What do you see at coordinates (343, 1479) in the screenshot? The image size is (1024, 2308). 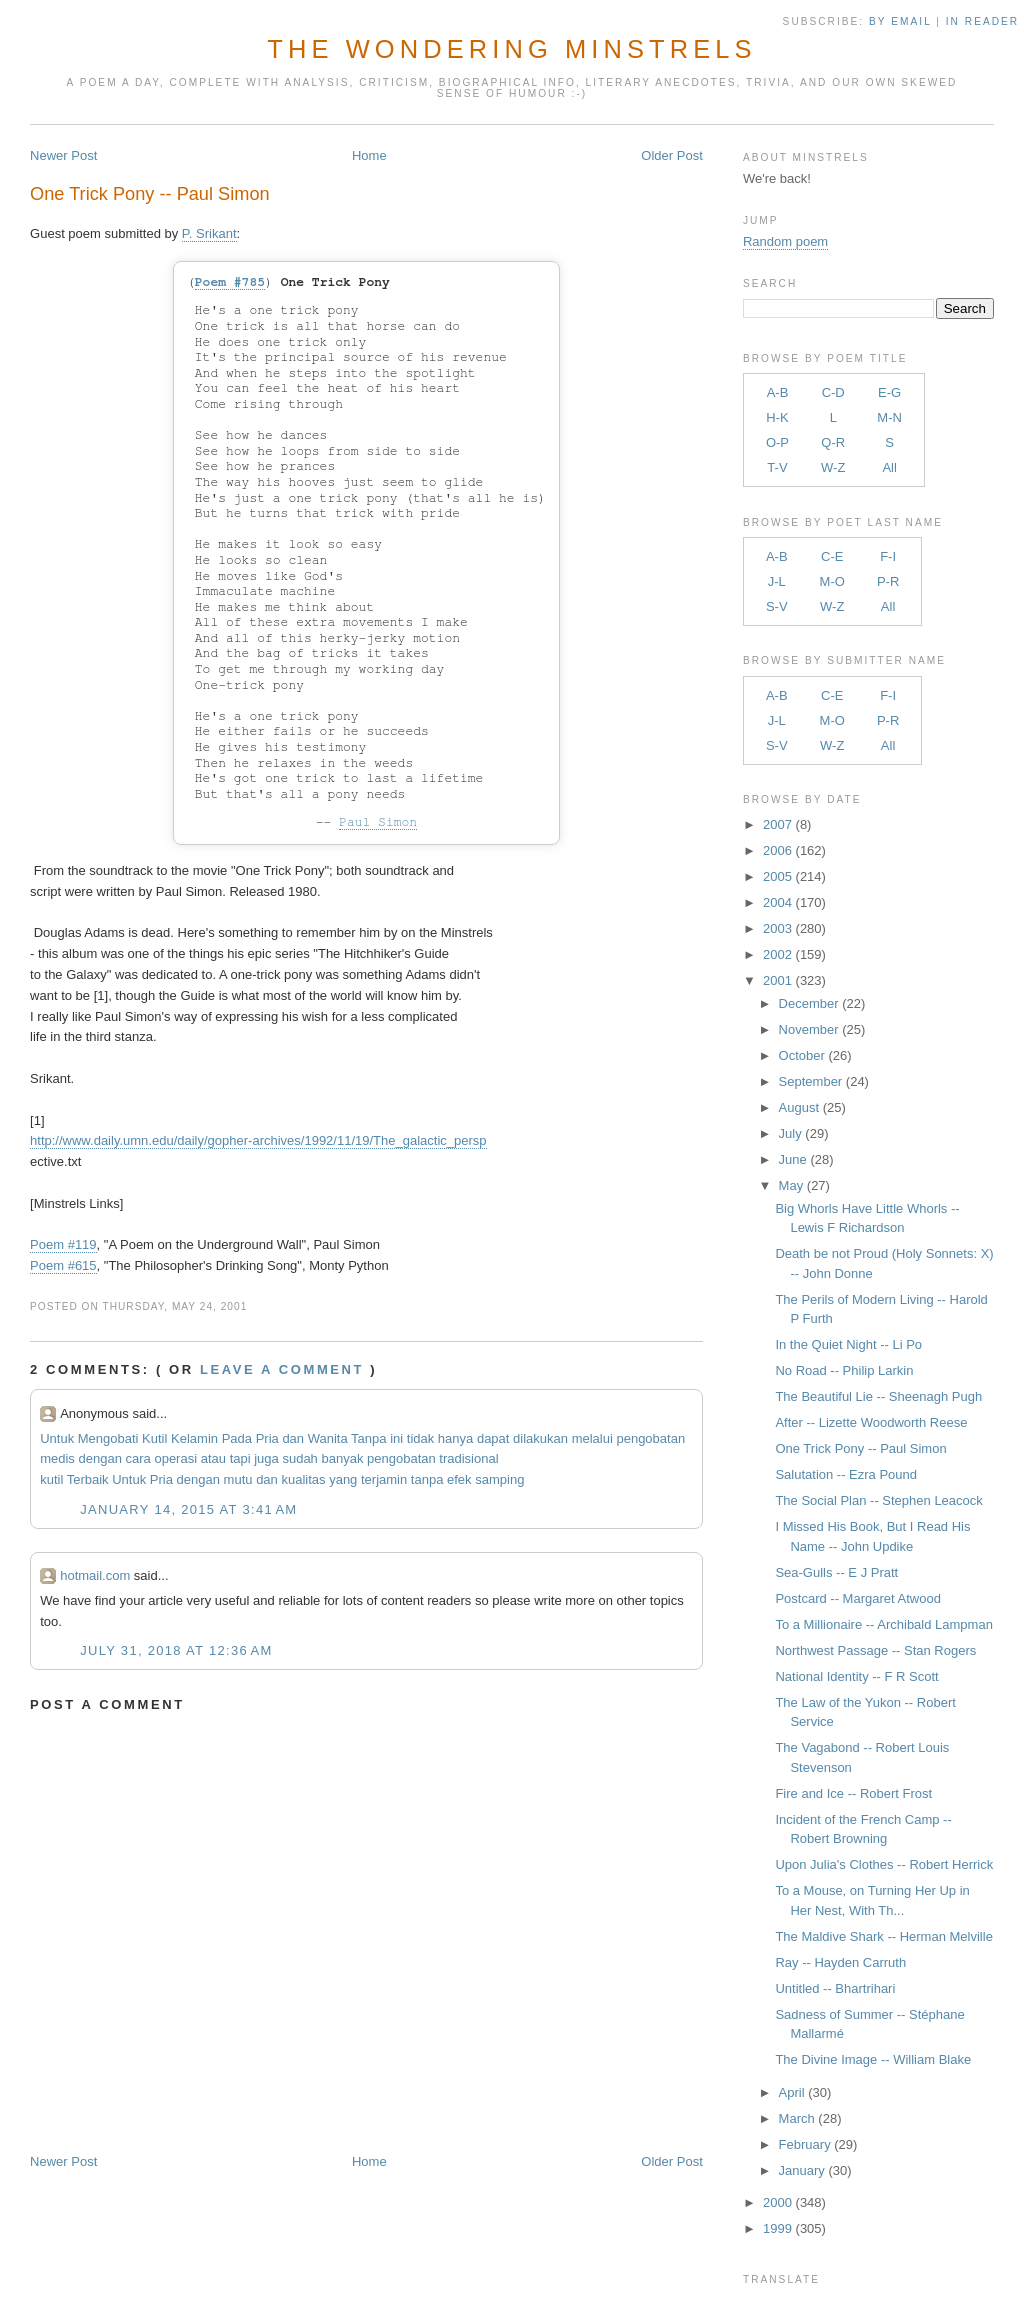 I see `yang` at bounding box center [343, 1479].